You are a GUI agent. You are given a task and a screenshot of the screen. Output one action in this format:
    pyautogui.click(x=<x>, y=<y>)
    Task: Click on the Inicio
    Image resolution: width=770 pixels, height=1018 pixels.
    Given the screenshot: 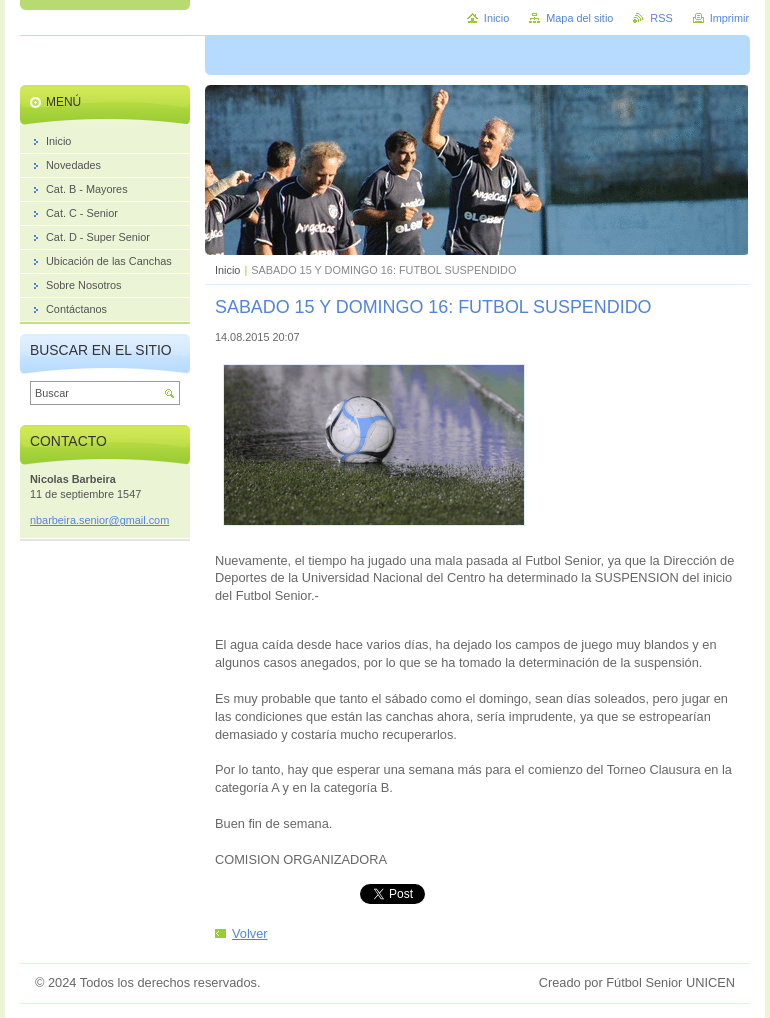 What is the action you would take?
    pyautogui.click(x=227, y=270)
    